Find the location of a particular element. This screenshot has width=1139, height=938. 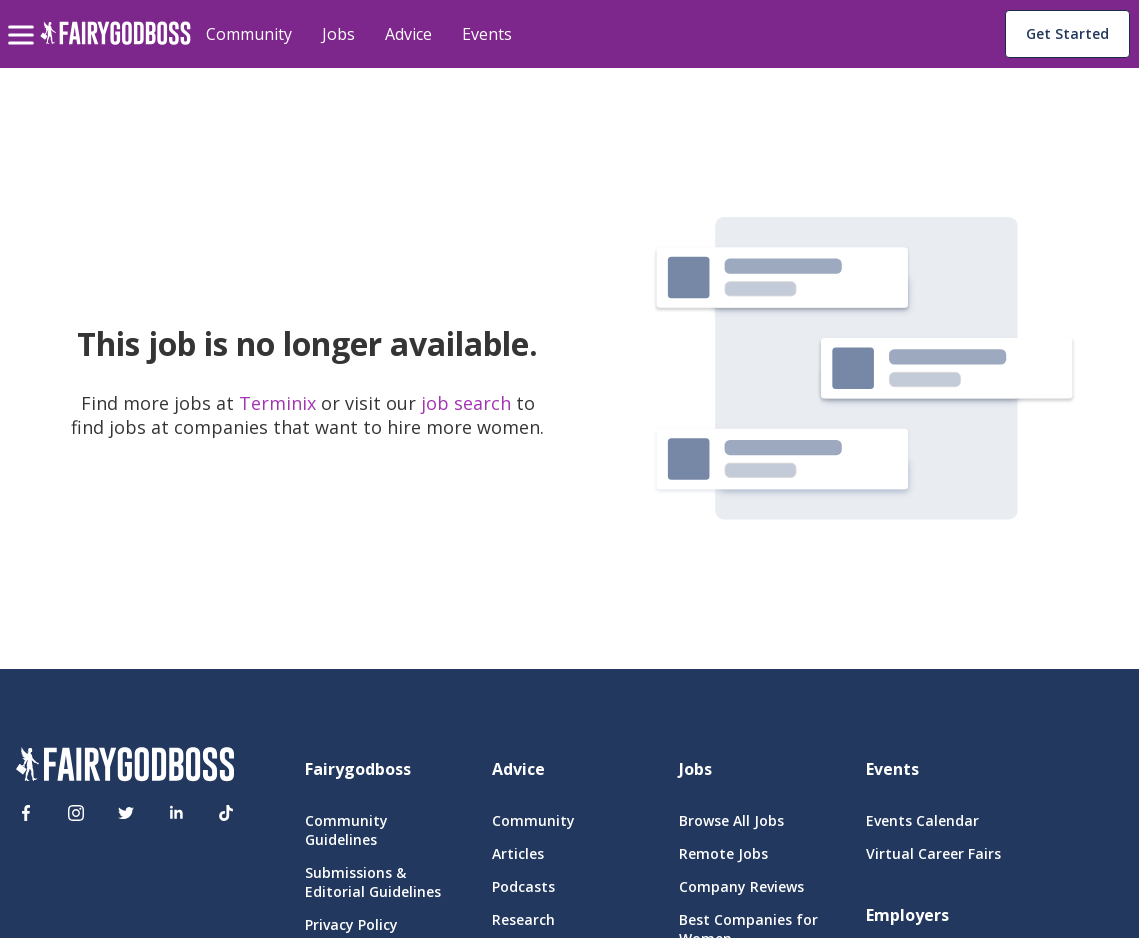

[menu] is located at coordinates (24, 19).